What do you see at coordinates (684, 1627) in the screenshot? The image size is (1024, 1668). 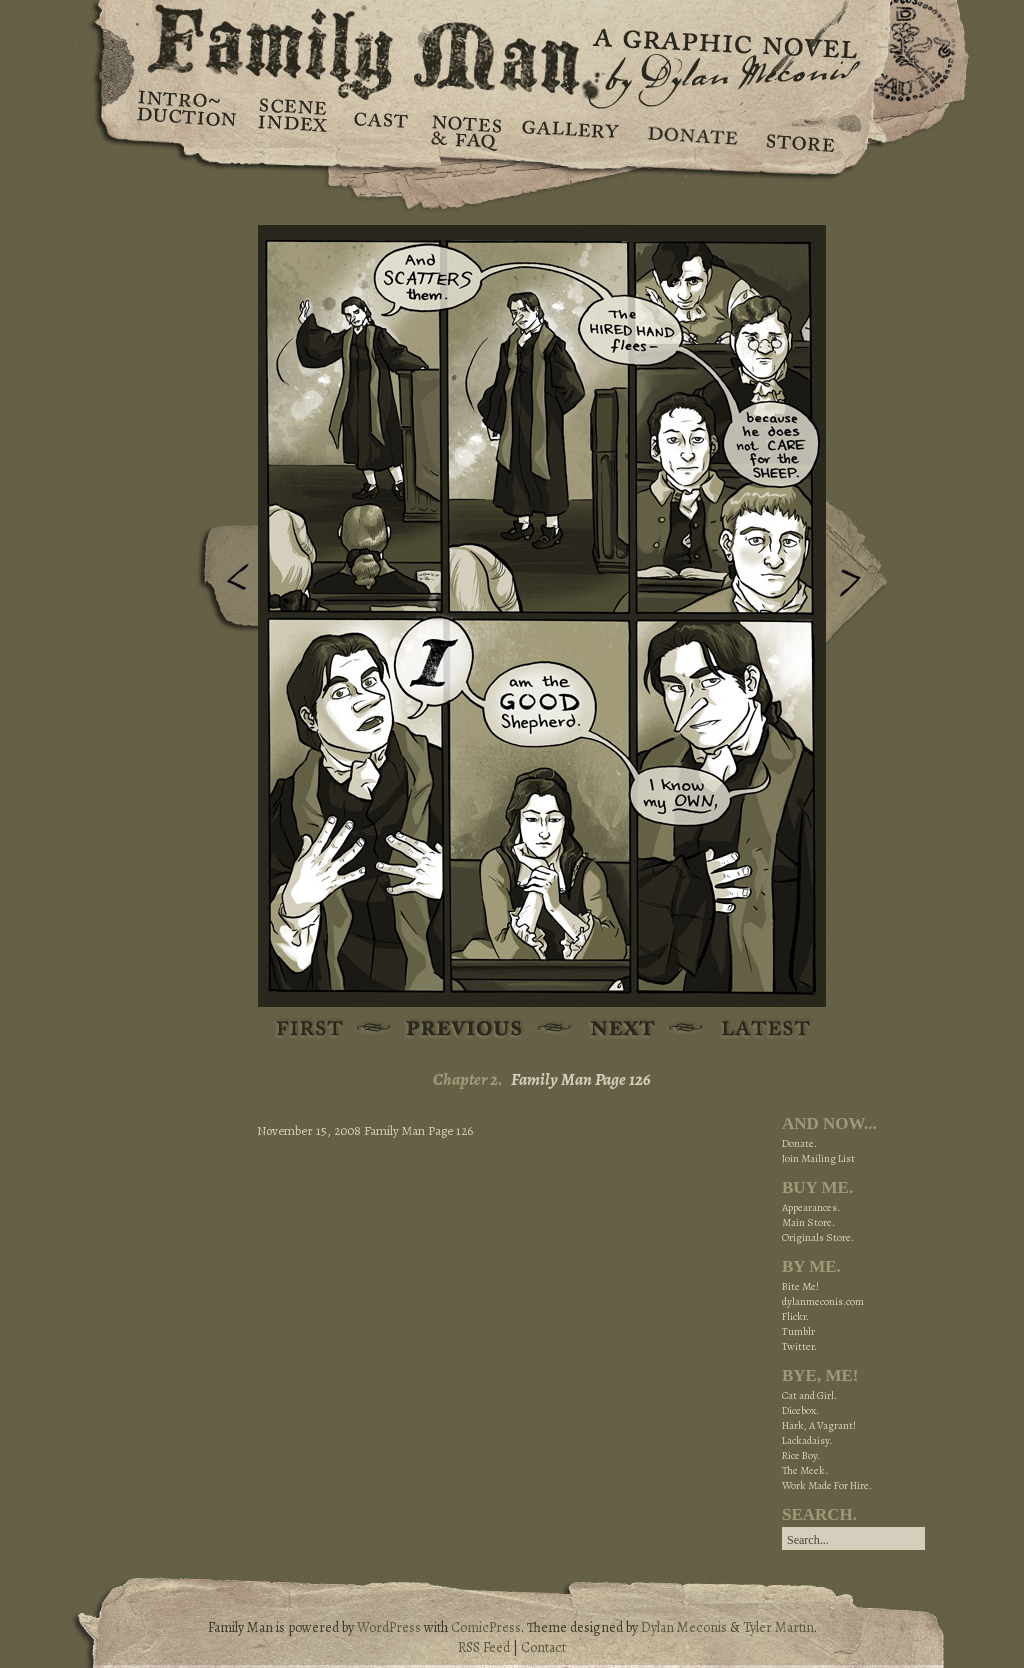 I see `Dylan Meconis` at bounding box center [684, 1627].